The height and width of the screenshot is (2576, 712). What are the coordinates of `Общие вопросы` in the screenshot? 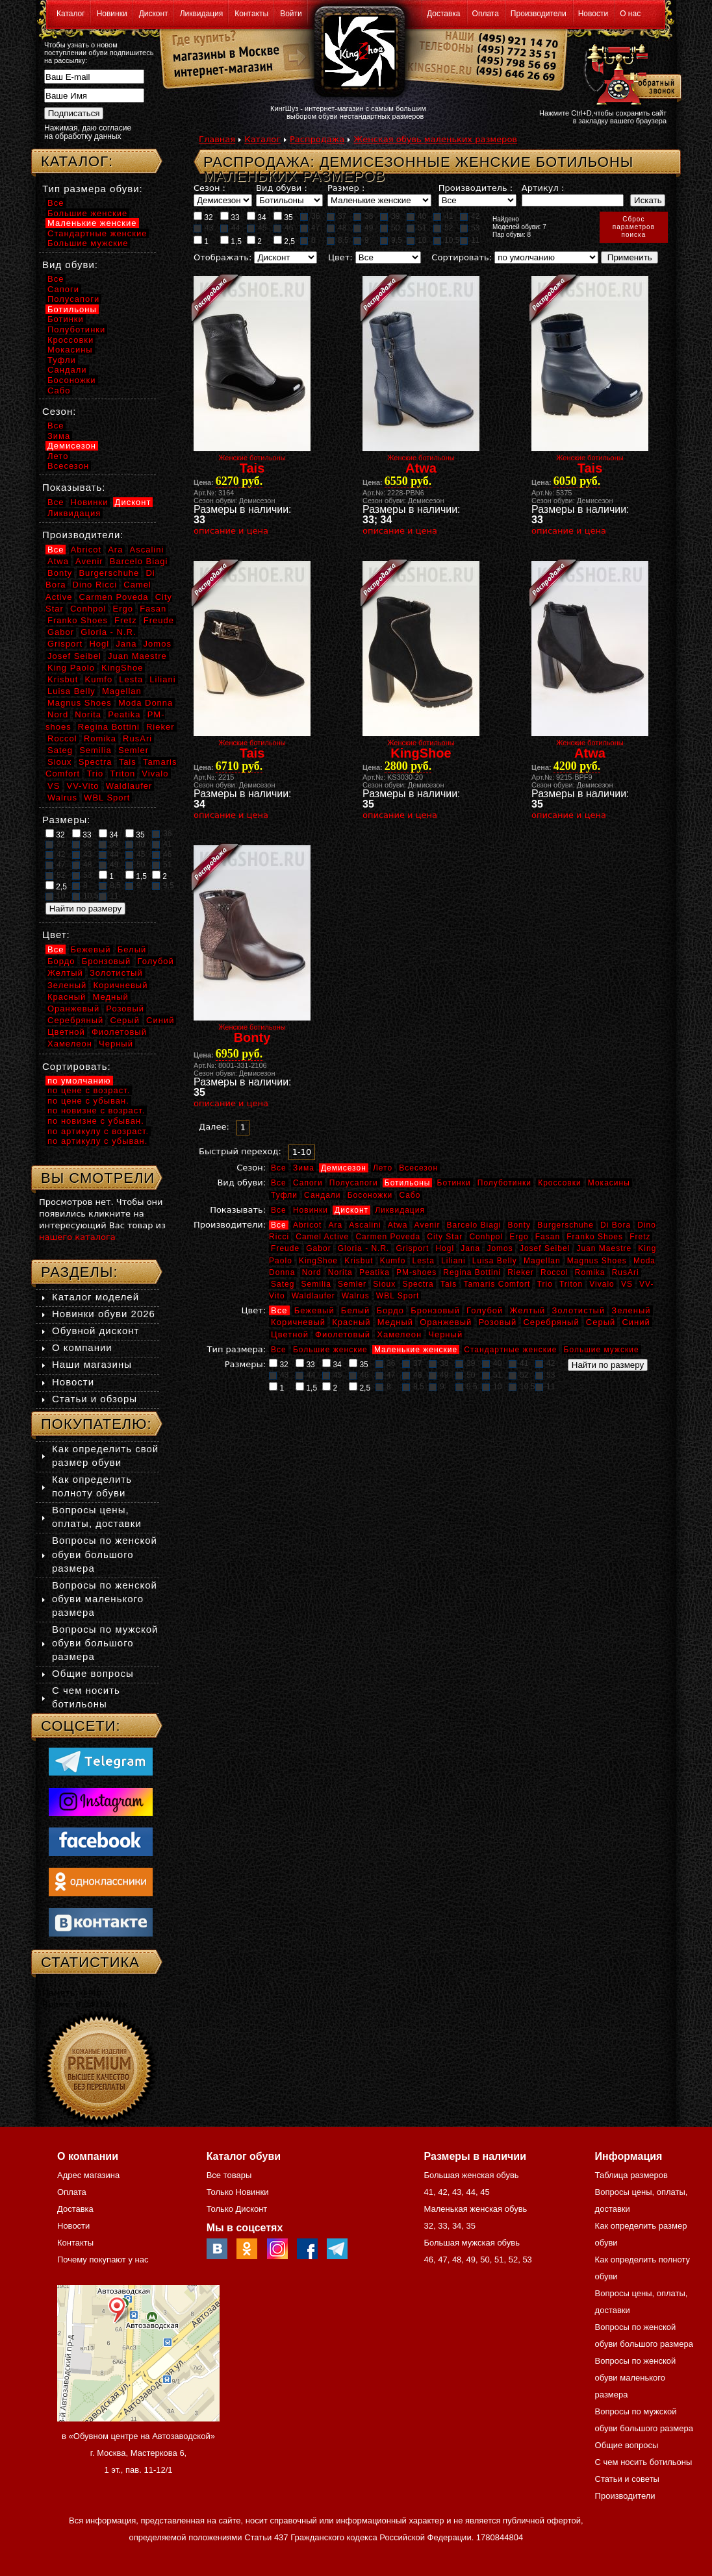 It's located at (93, 1673).